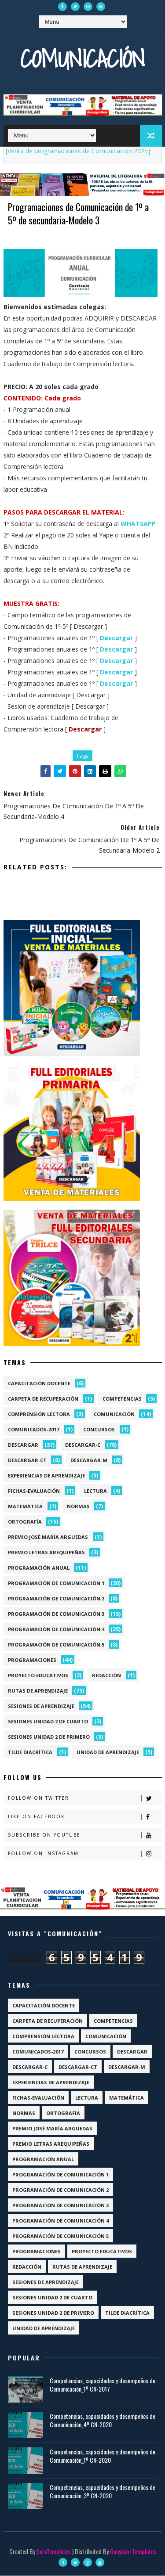  I want to click on Programación anual, so click(39, 1568).